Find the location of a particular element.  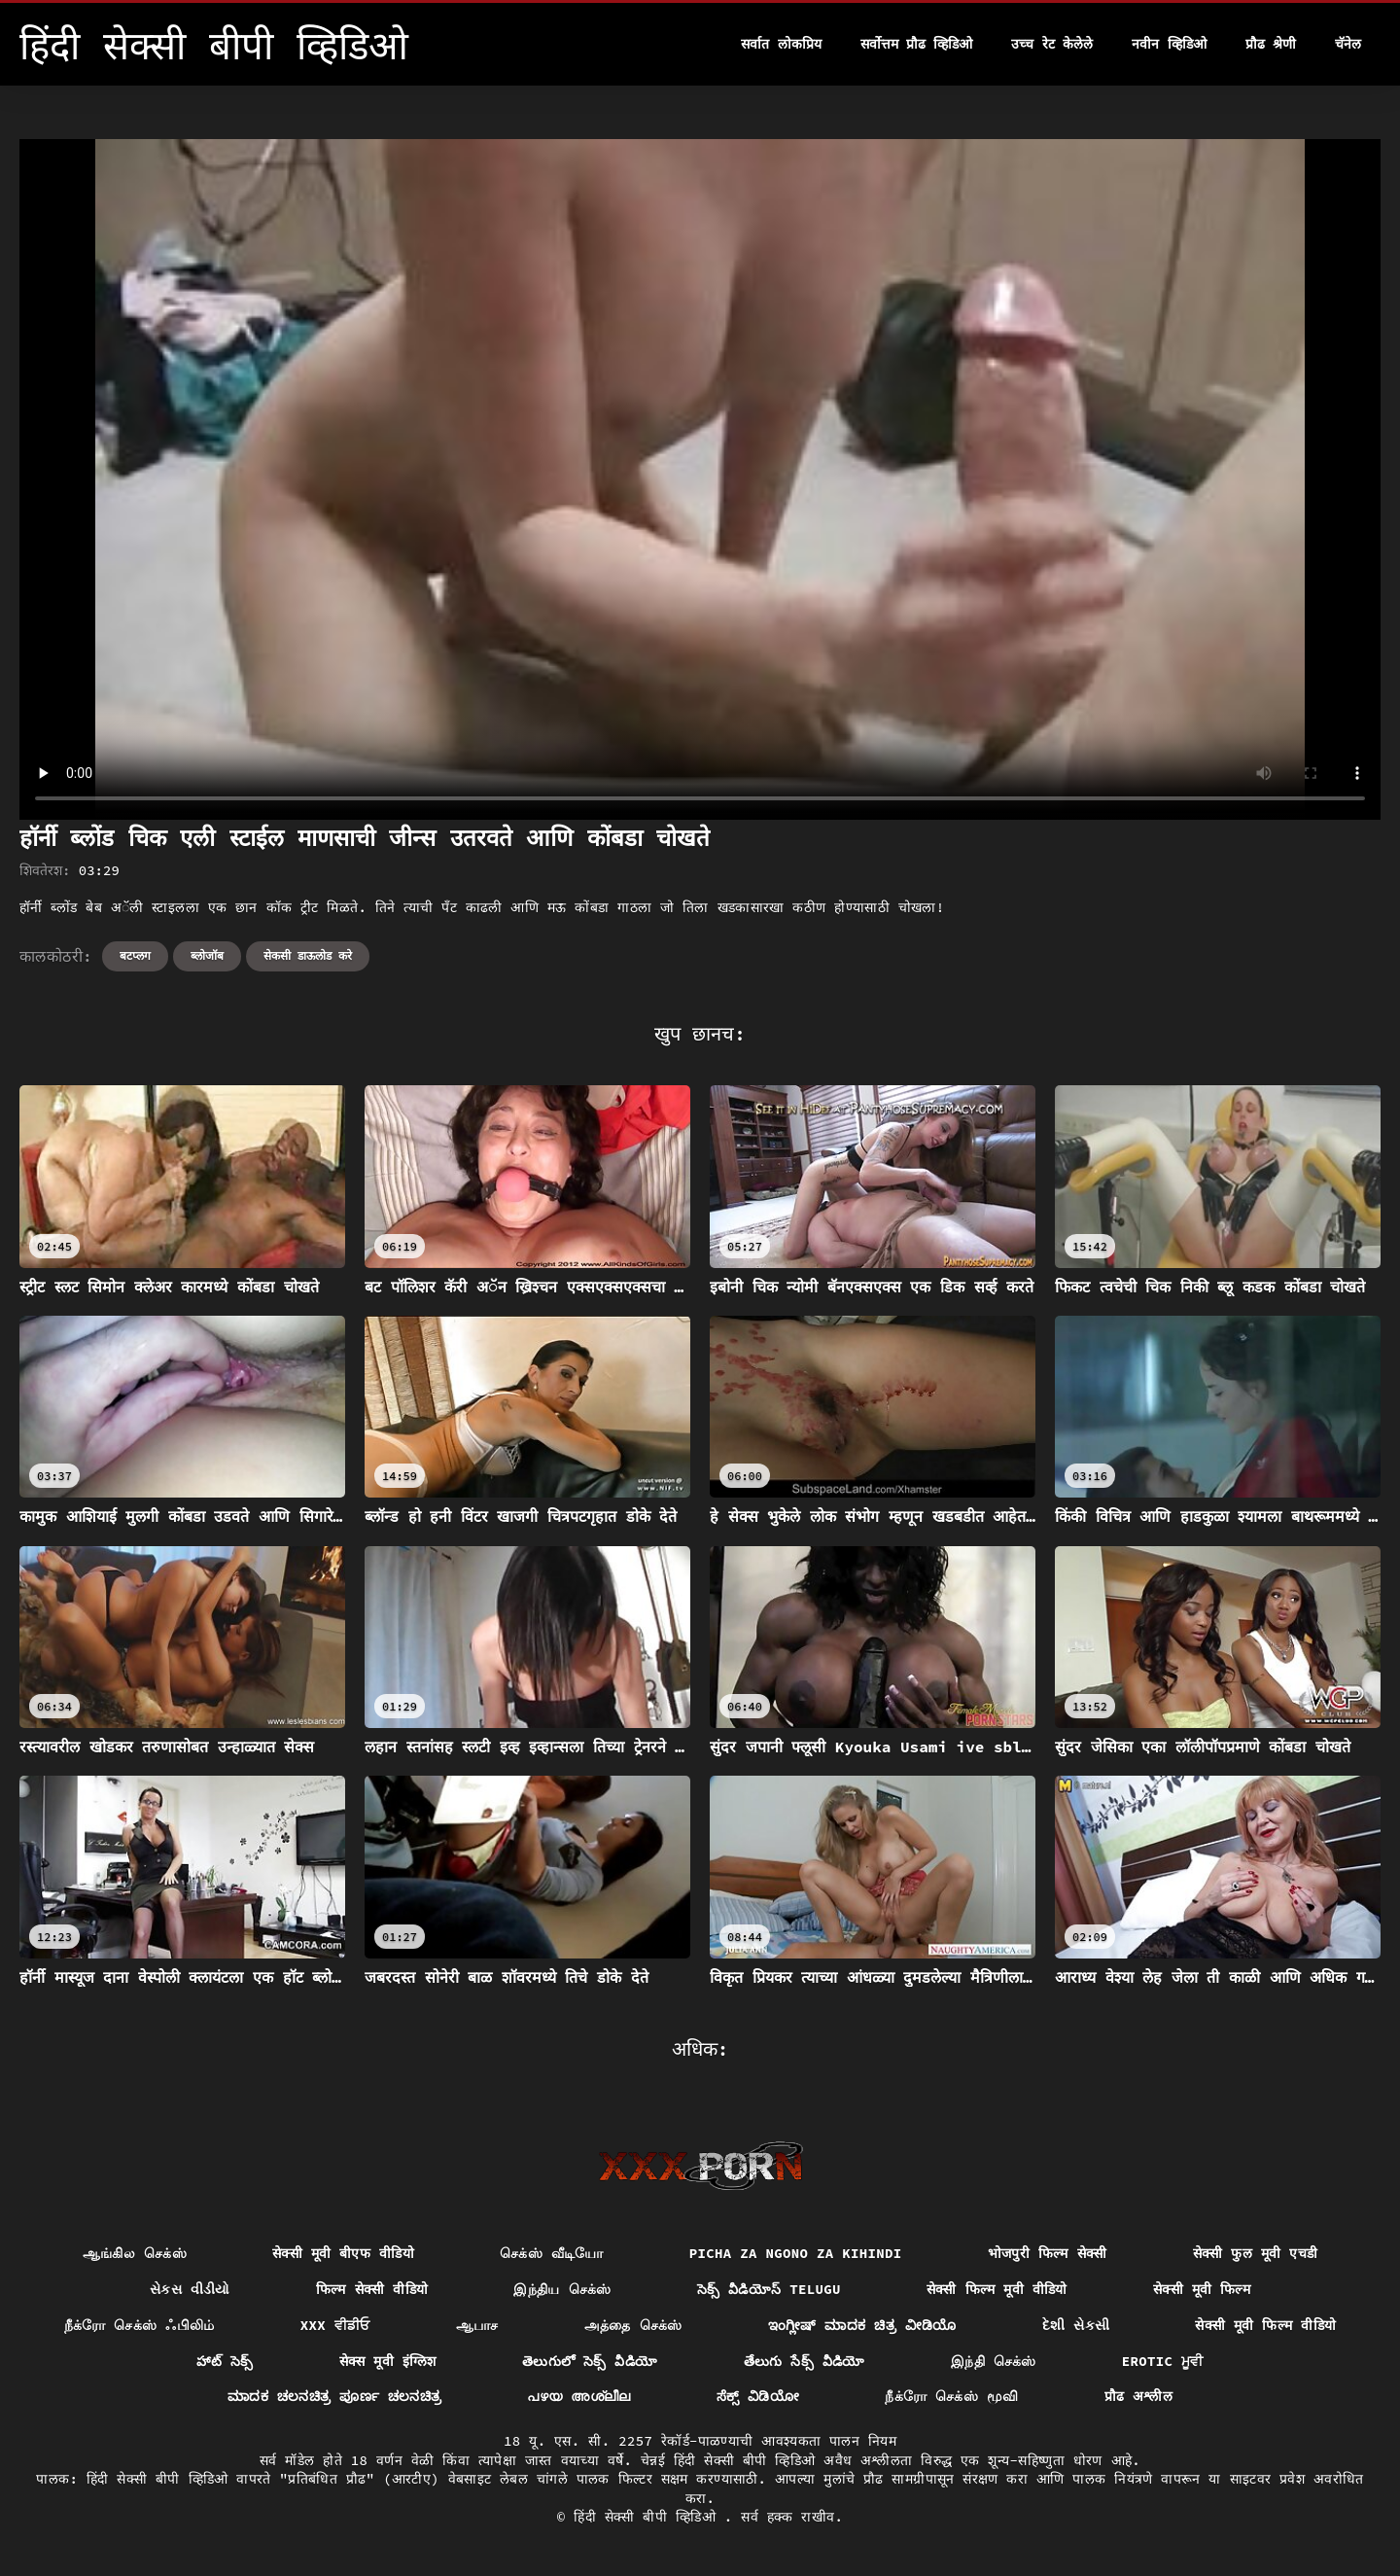

நீக்ரோ செக்ஸ் ஃபிலிம் is located at coordinates (139, 2325).